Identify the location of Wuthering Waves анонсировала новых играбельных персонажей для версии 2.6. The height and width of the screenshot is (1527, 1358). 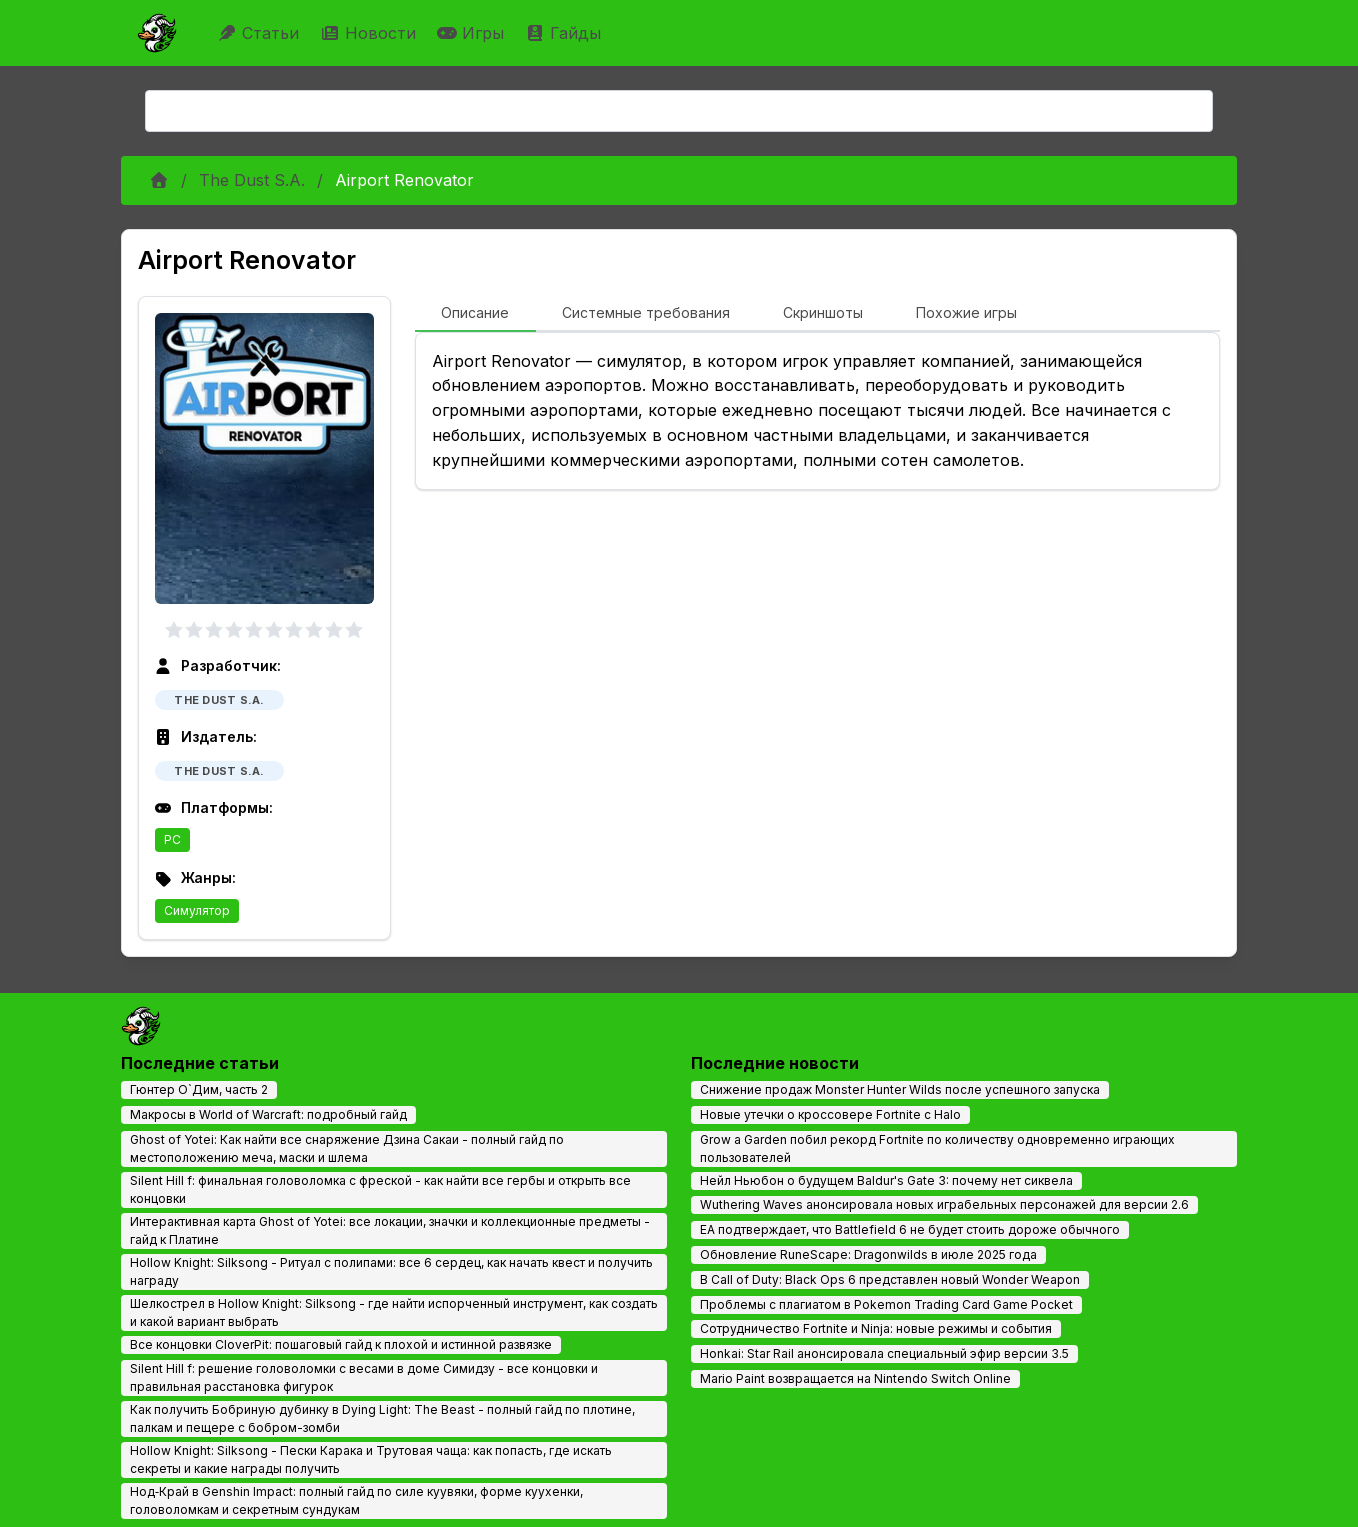
(944, 1204).